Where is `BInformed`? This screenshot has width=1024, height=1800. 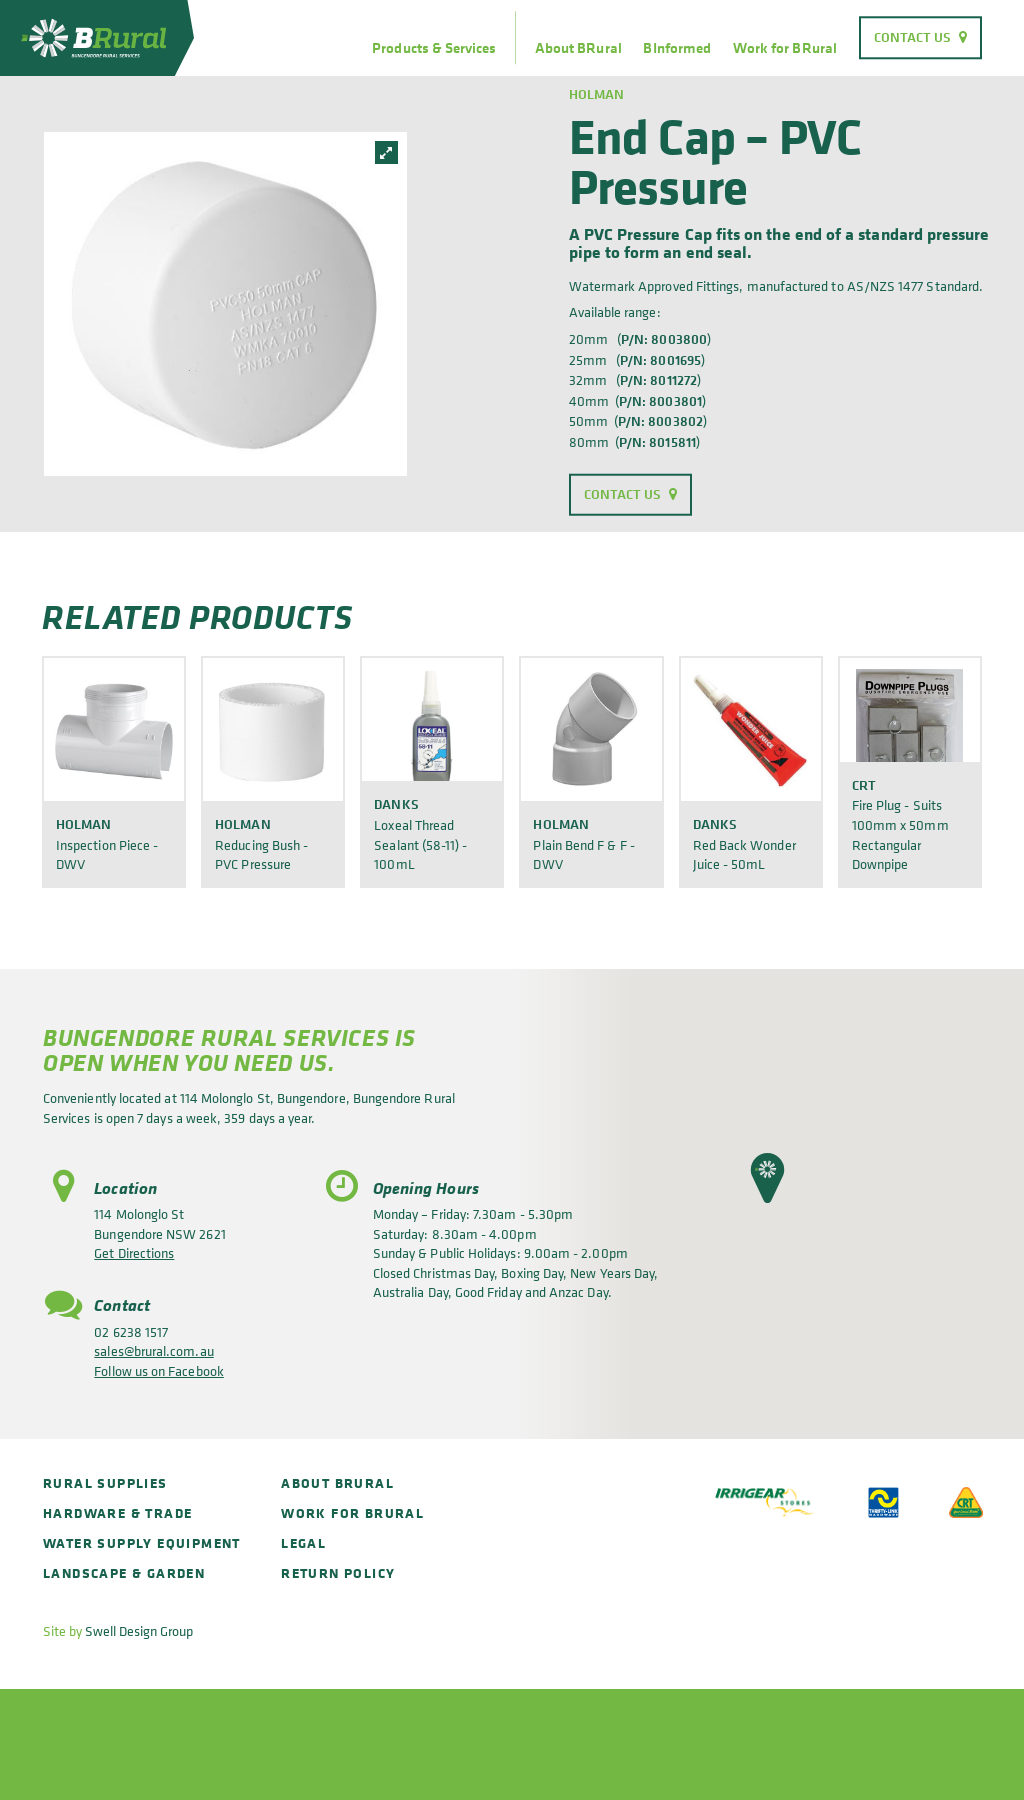
BInformed is located at coordinates (677, 48).